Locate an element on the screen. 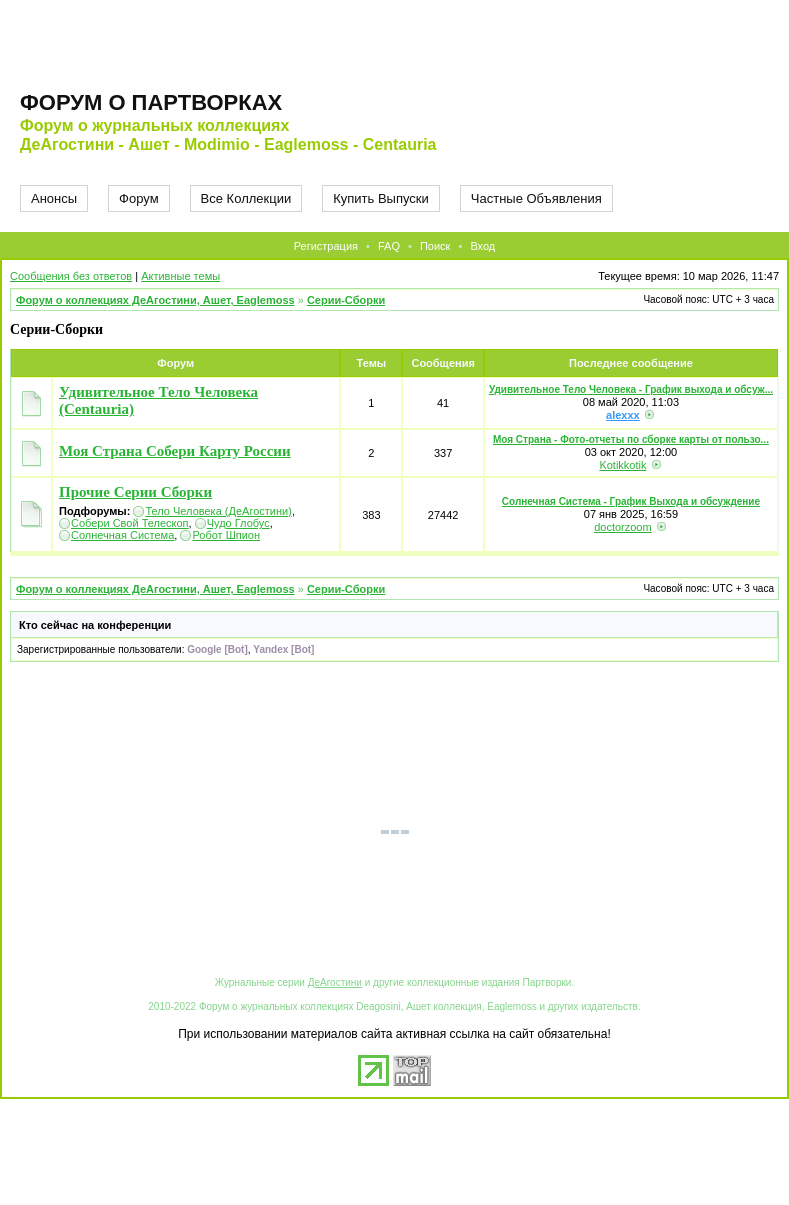 The image size is (789, 1205). Прочие Серии Сборки is located at coordinates (135, 492).